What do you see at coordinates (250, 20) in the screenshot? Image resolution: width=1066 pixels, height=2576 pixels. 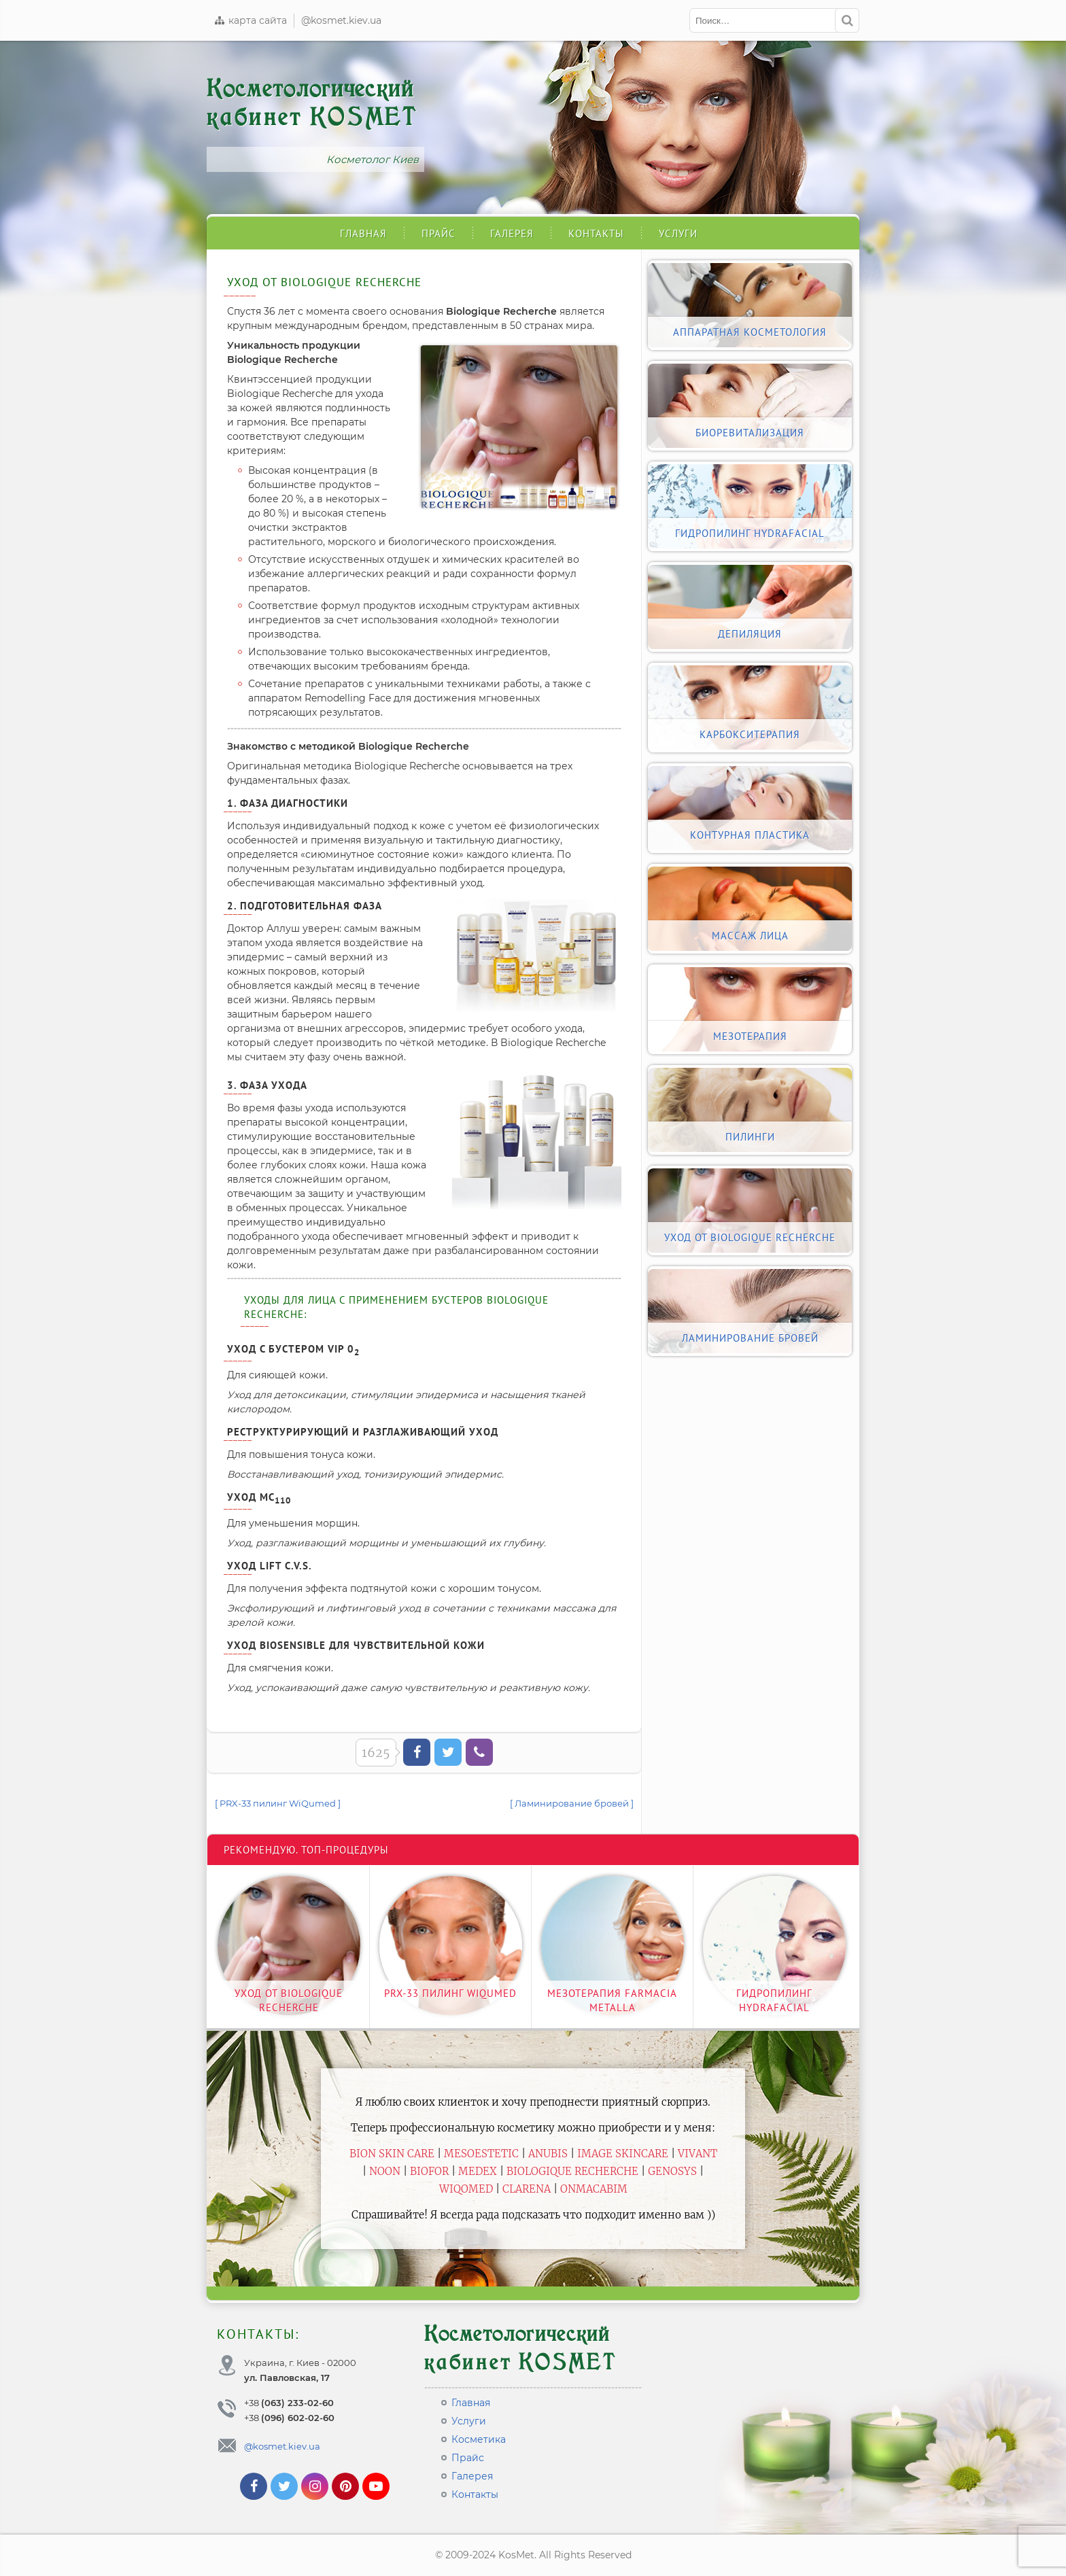 I see `карта сайта` at bounding box center [250, 20].